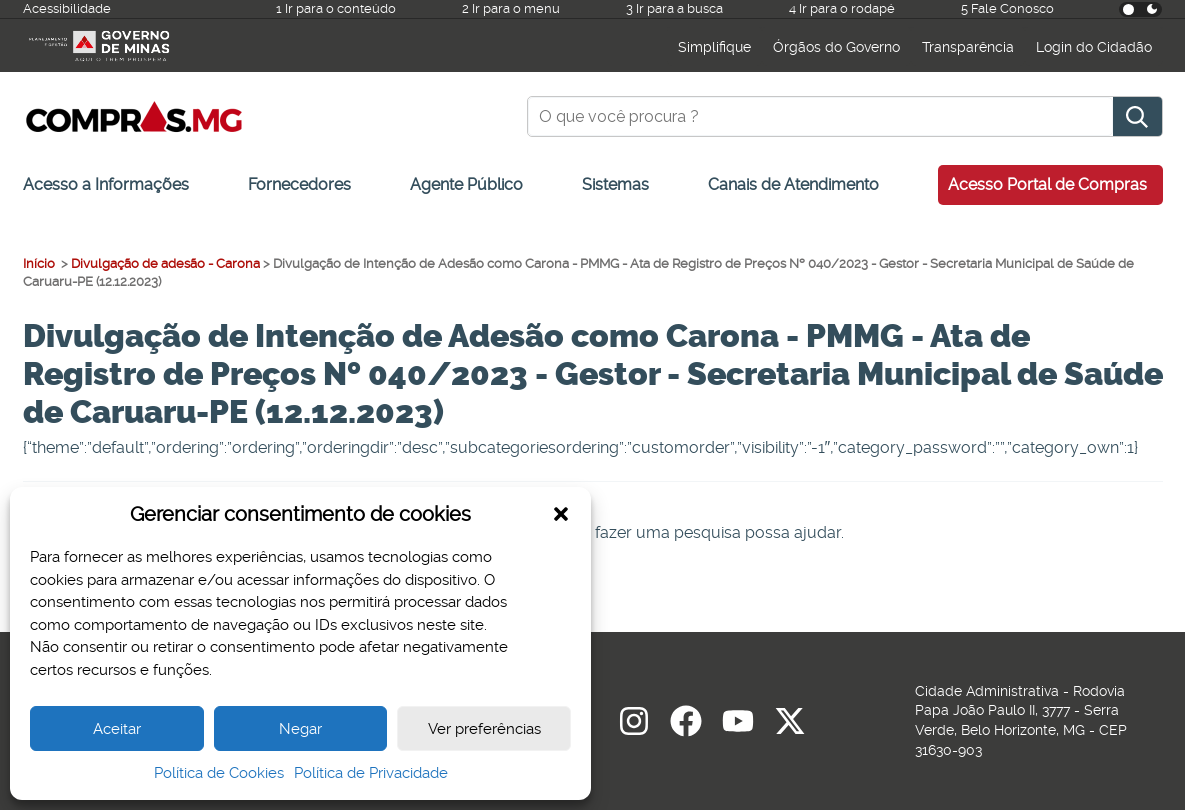 This screenshot has width=1185, height=810. Describe the element at coordinates (336, 8) in the screenshot. I see `1 Ir para o conteúdo` at that location.